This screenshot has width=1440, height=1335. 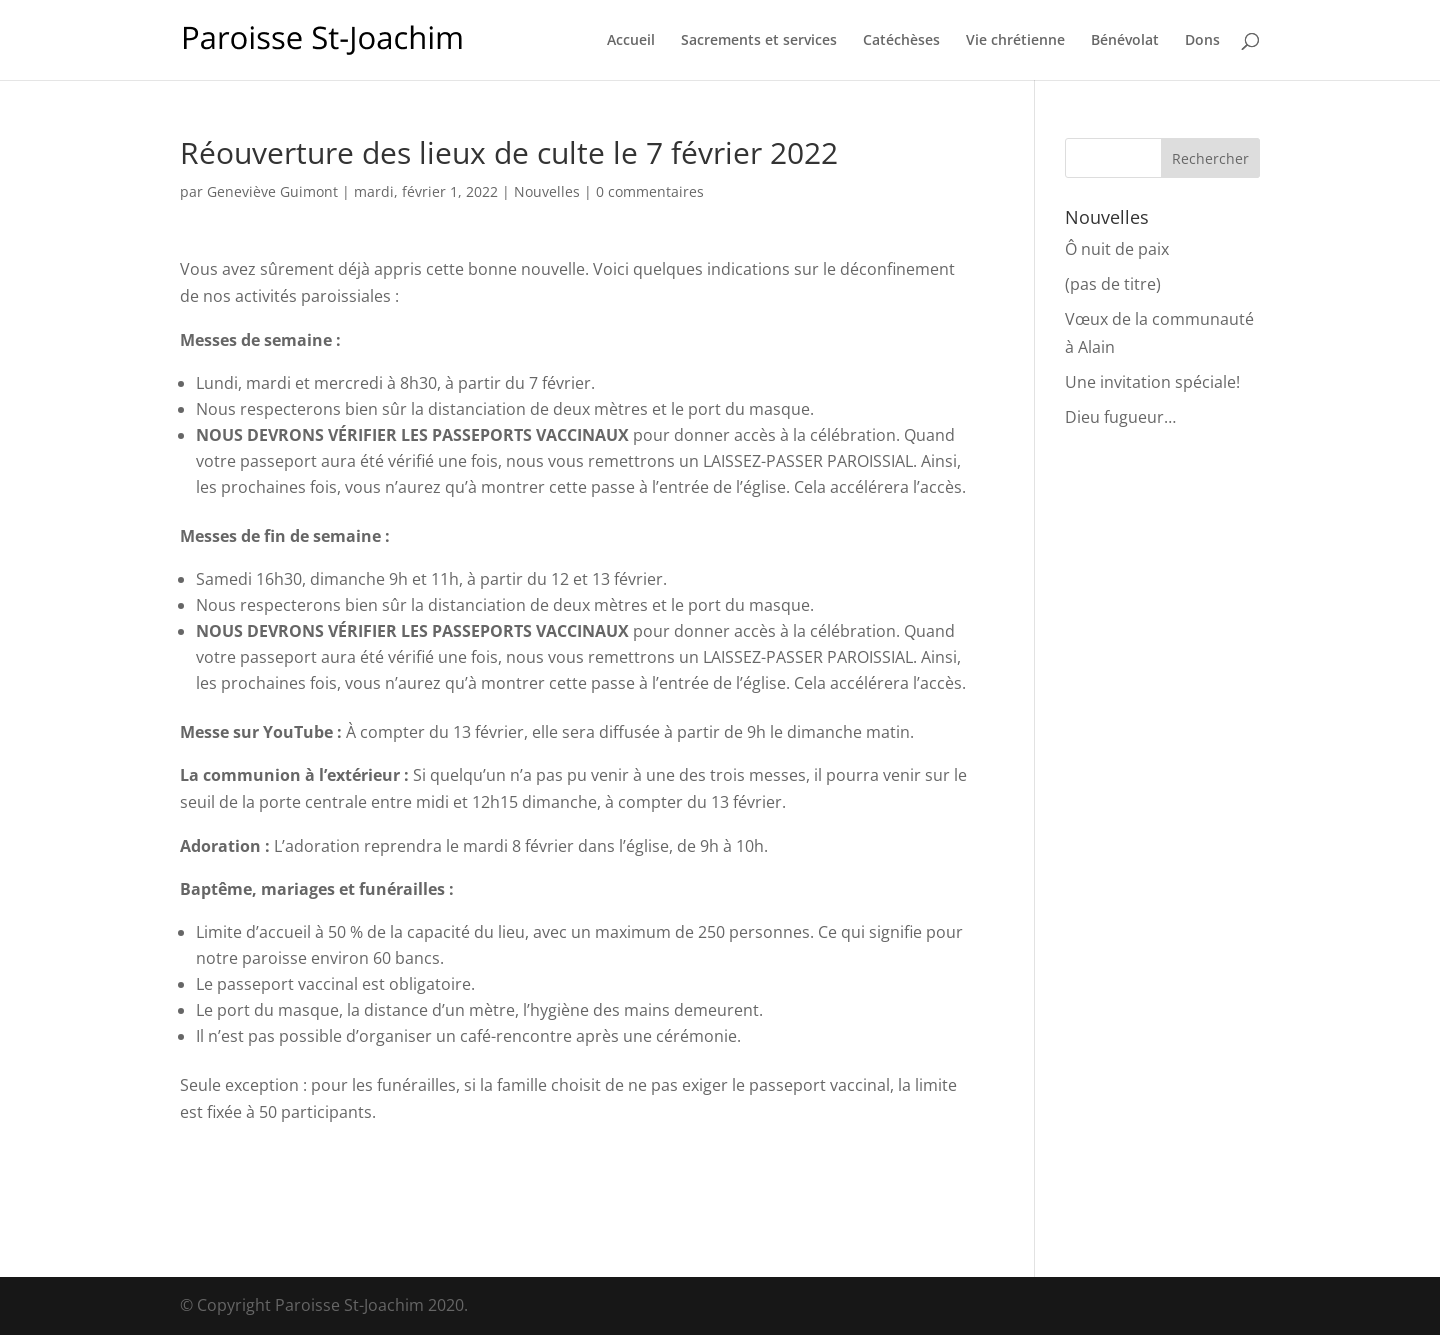 What do you see at coordinates (1113, 284) in the screenshot?
I see `(pas de titre)` at bounding box center [1113, 284].